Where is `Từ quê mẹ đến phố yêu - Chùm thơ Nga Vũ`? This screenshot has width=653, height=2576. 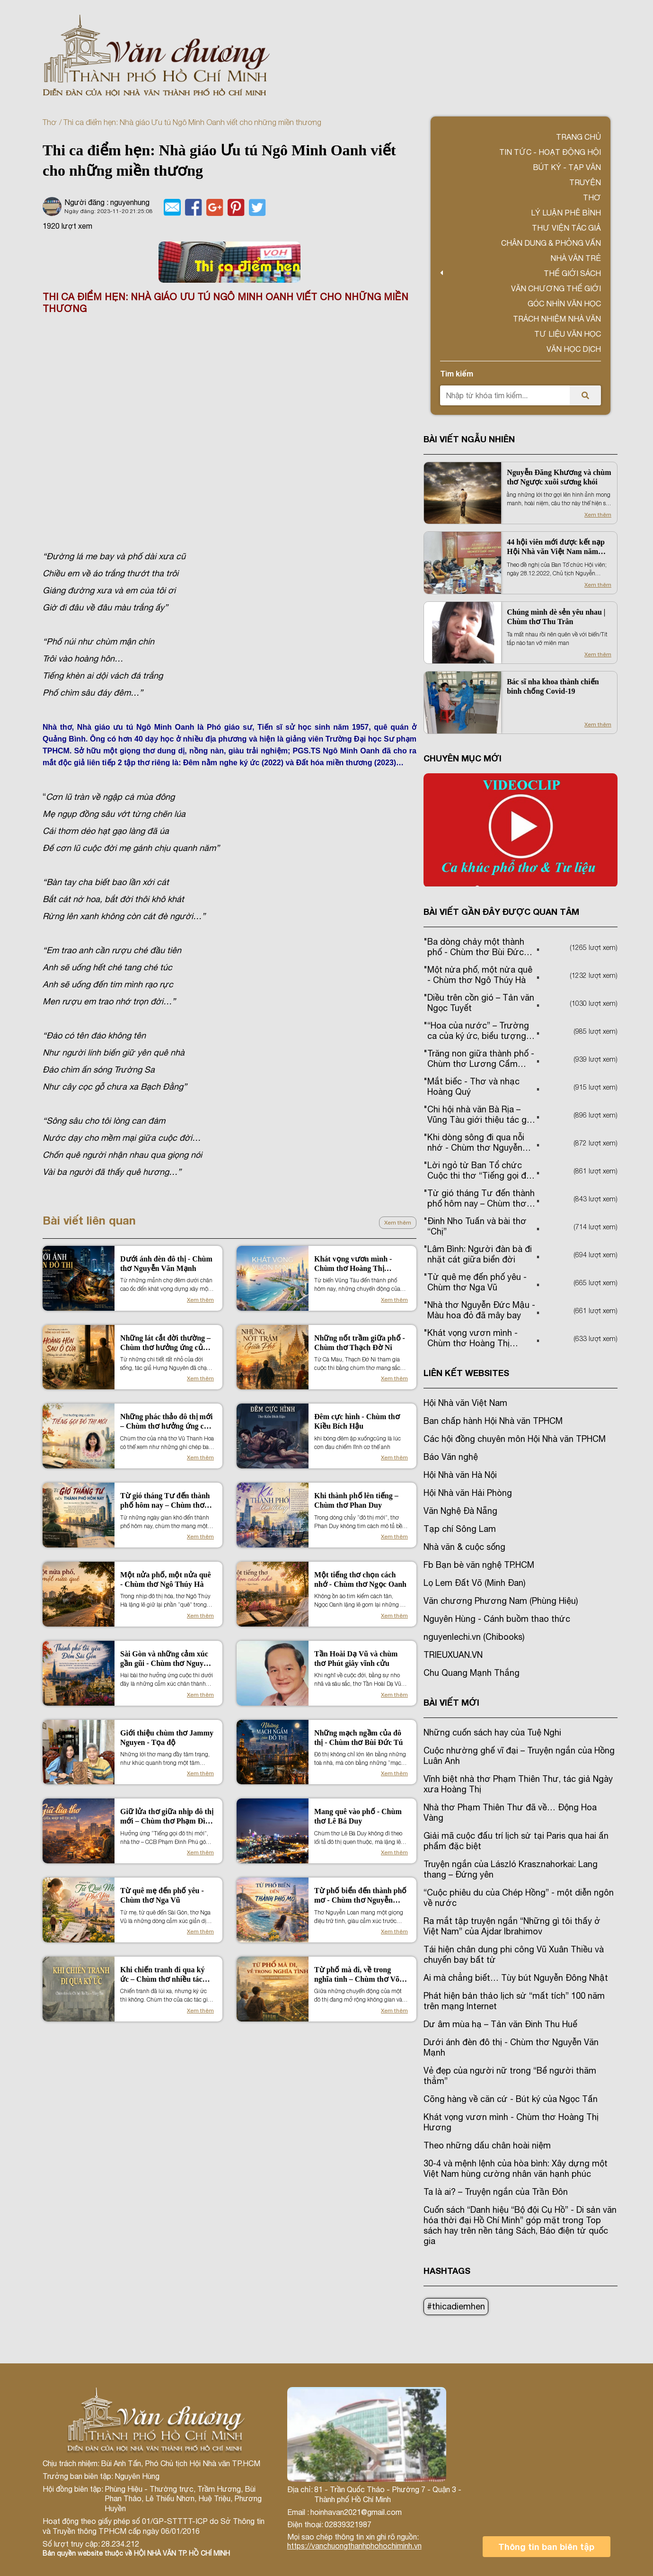
Từ quê mẹ đến phố yêu - Chùm thơ Nga Vũ is located at coordinates (162, 1895).